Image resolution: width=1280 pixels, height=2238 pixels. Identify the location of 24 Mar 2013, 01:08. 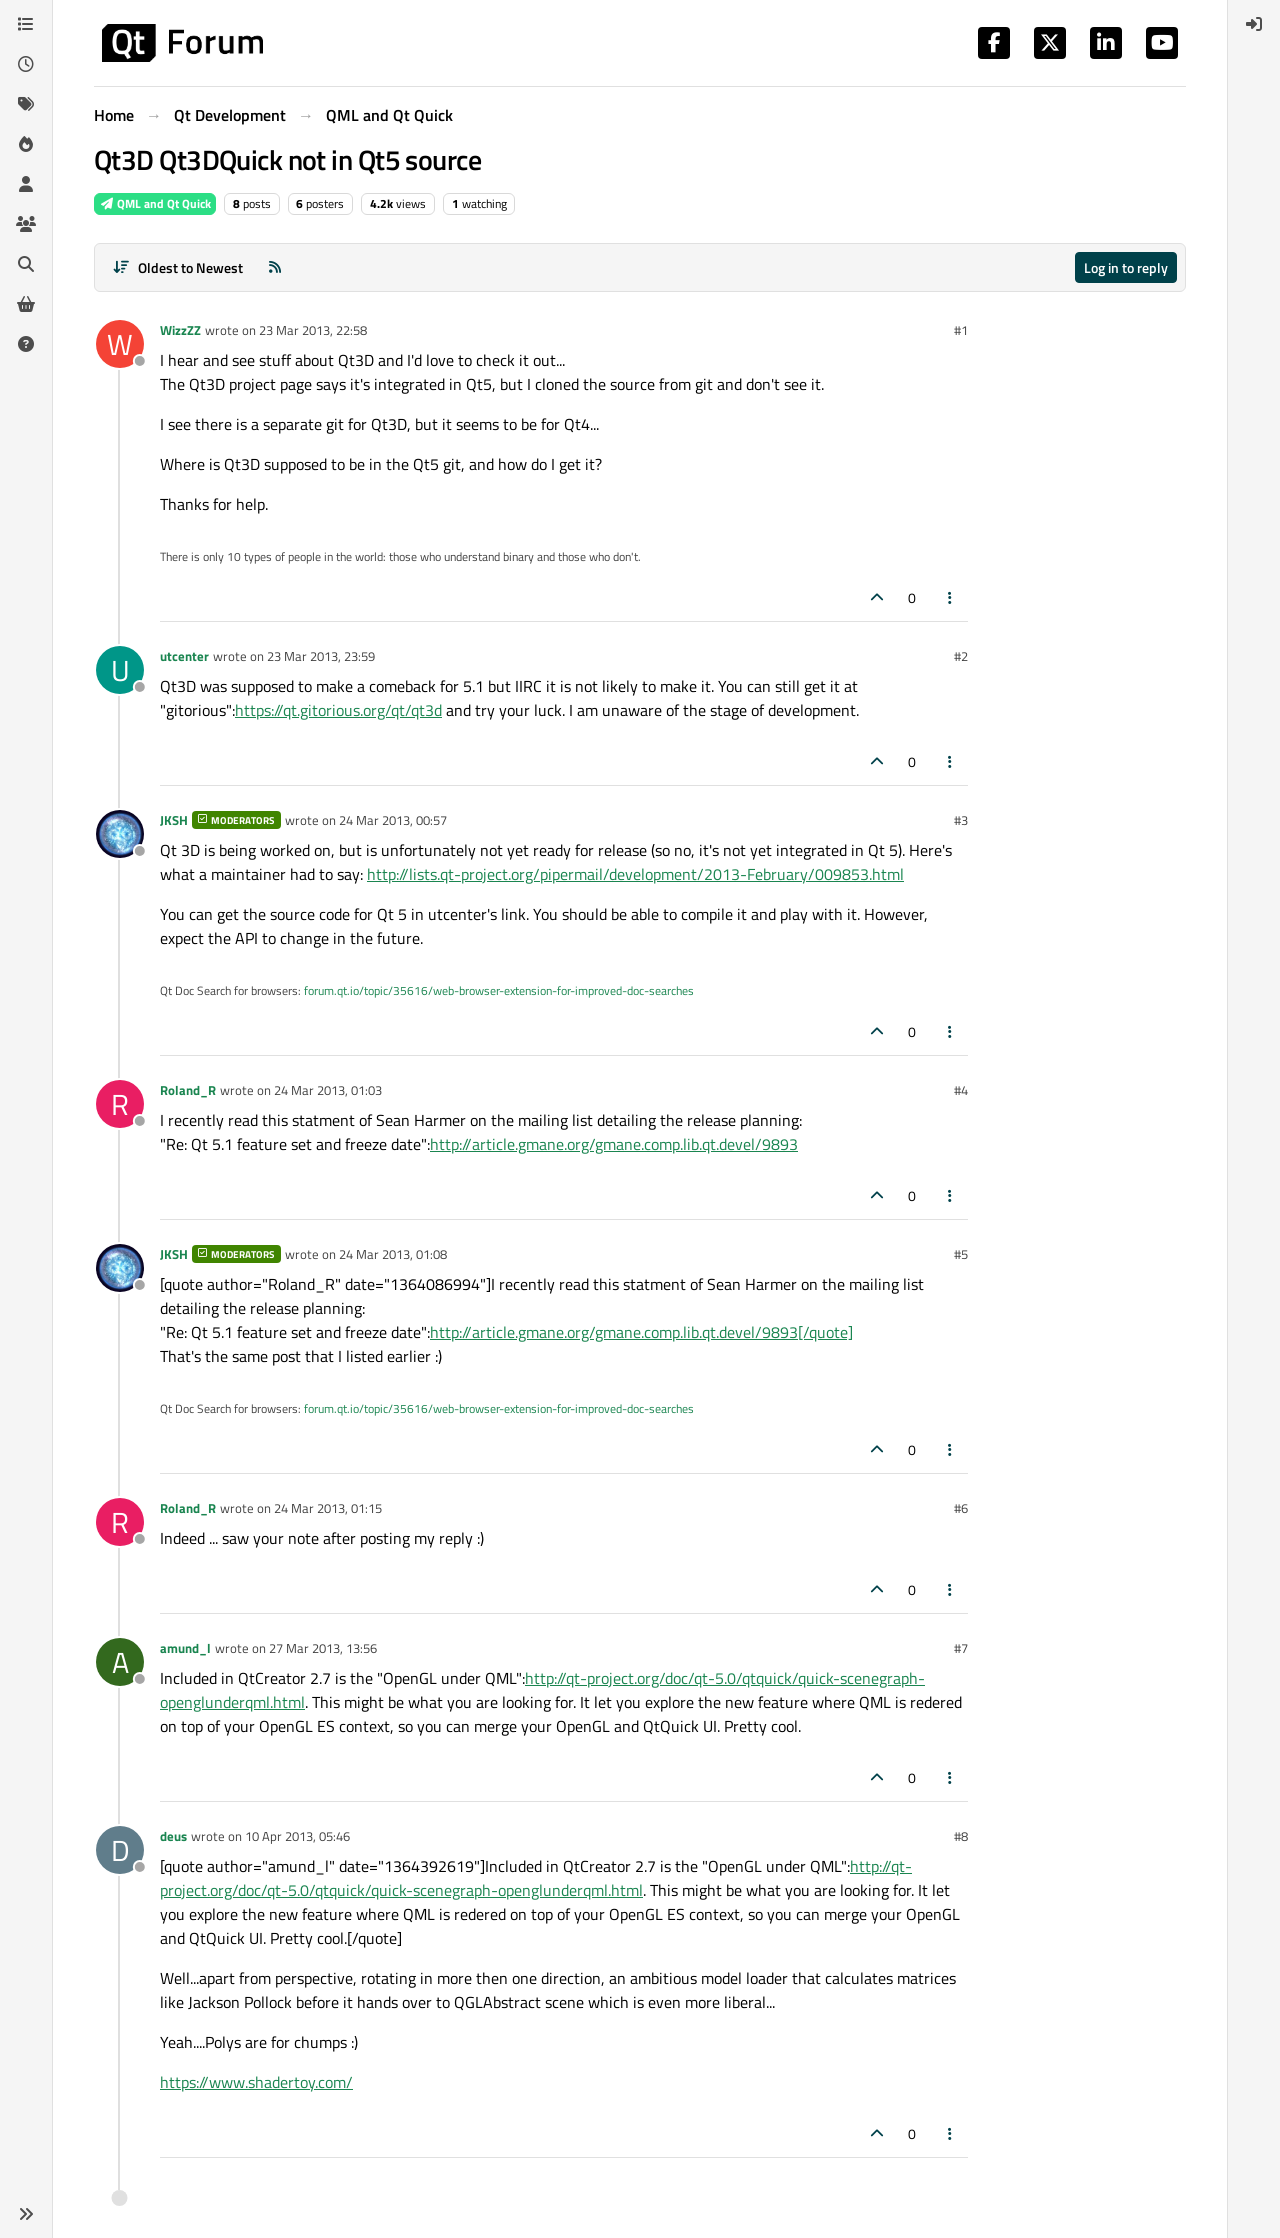
(393, 1254).